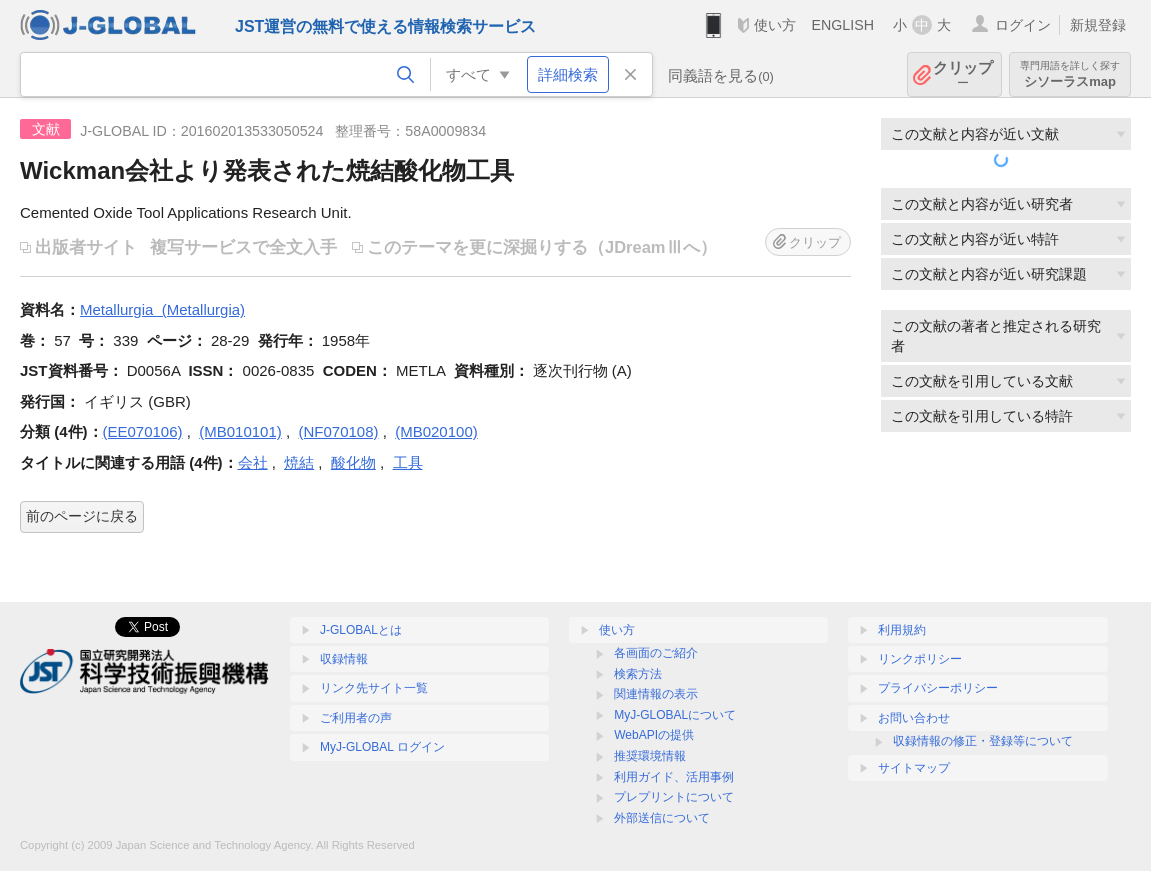  I want to click on MyJ-GLOBALについて, so click(675, 715).